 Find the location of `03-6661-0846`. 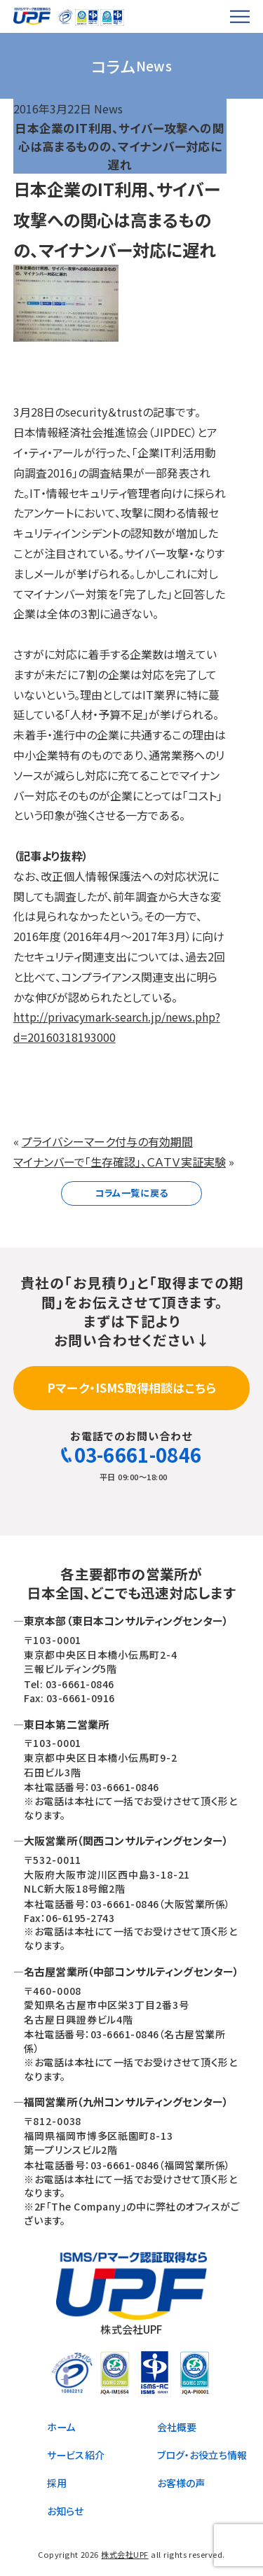

03-6661-0846 is located at coordinates (131, 1454).